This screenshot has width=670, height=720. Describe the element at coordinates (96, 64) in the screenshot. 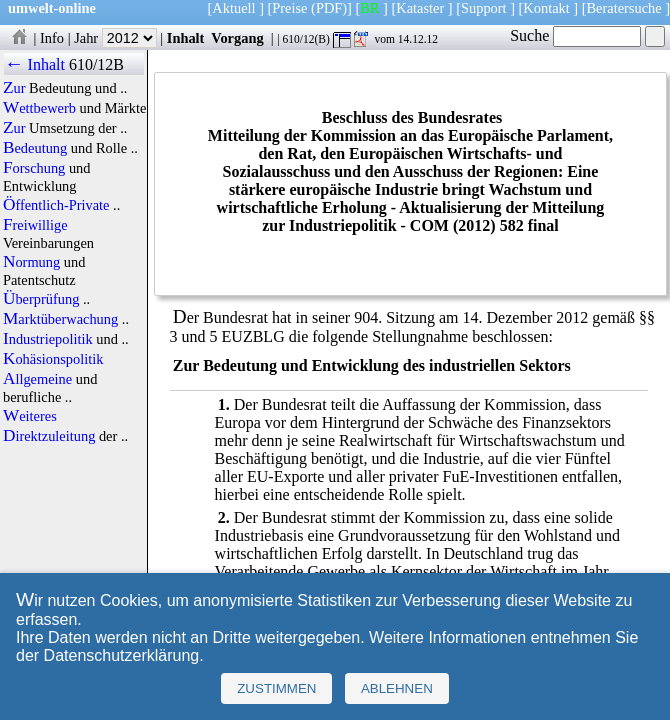

I see `610/12B` at that location.